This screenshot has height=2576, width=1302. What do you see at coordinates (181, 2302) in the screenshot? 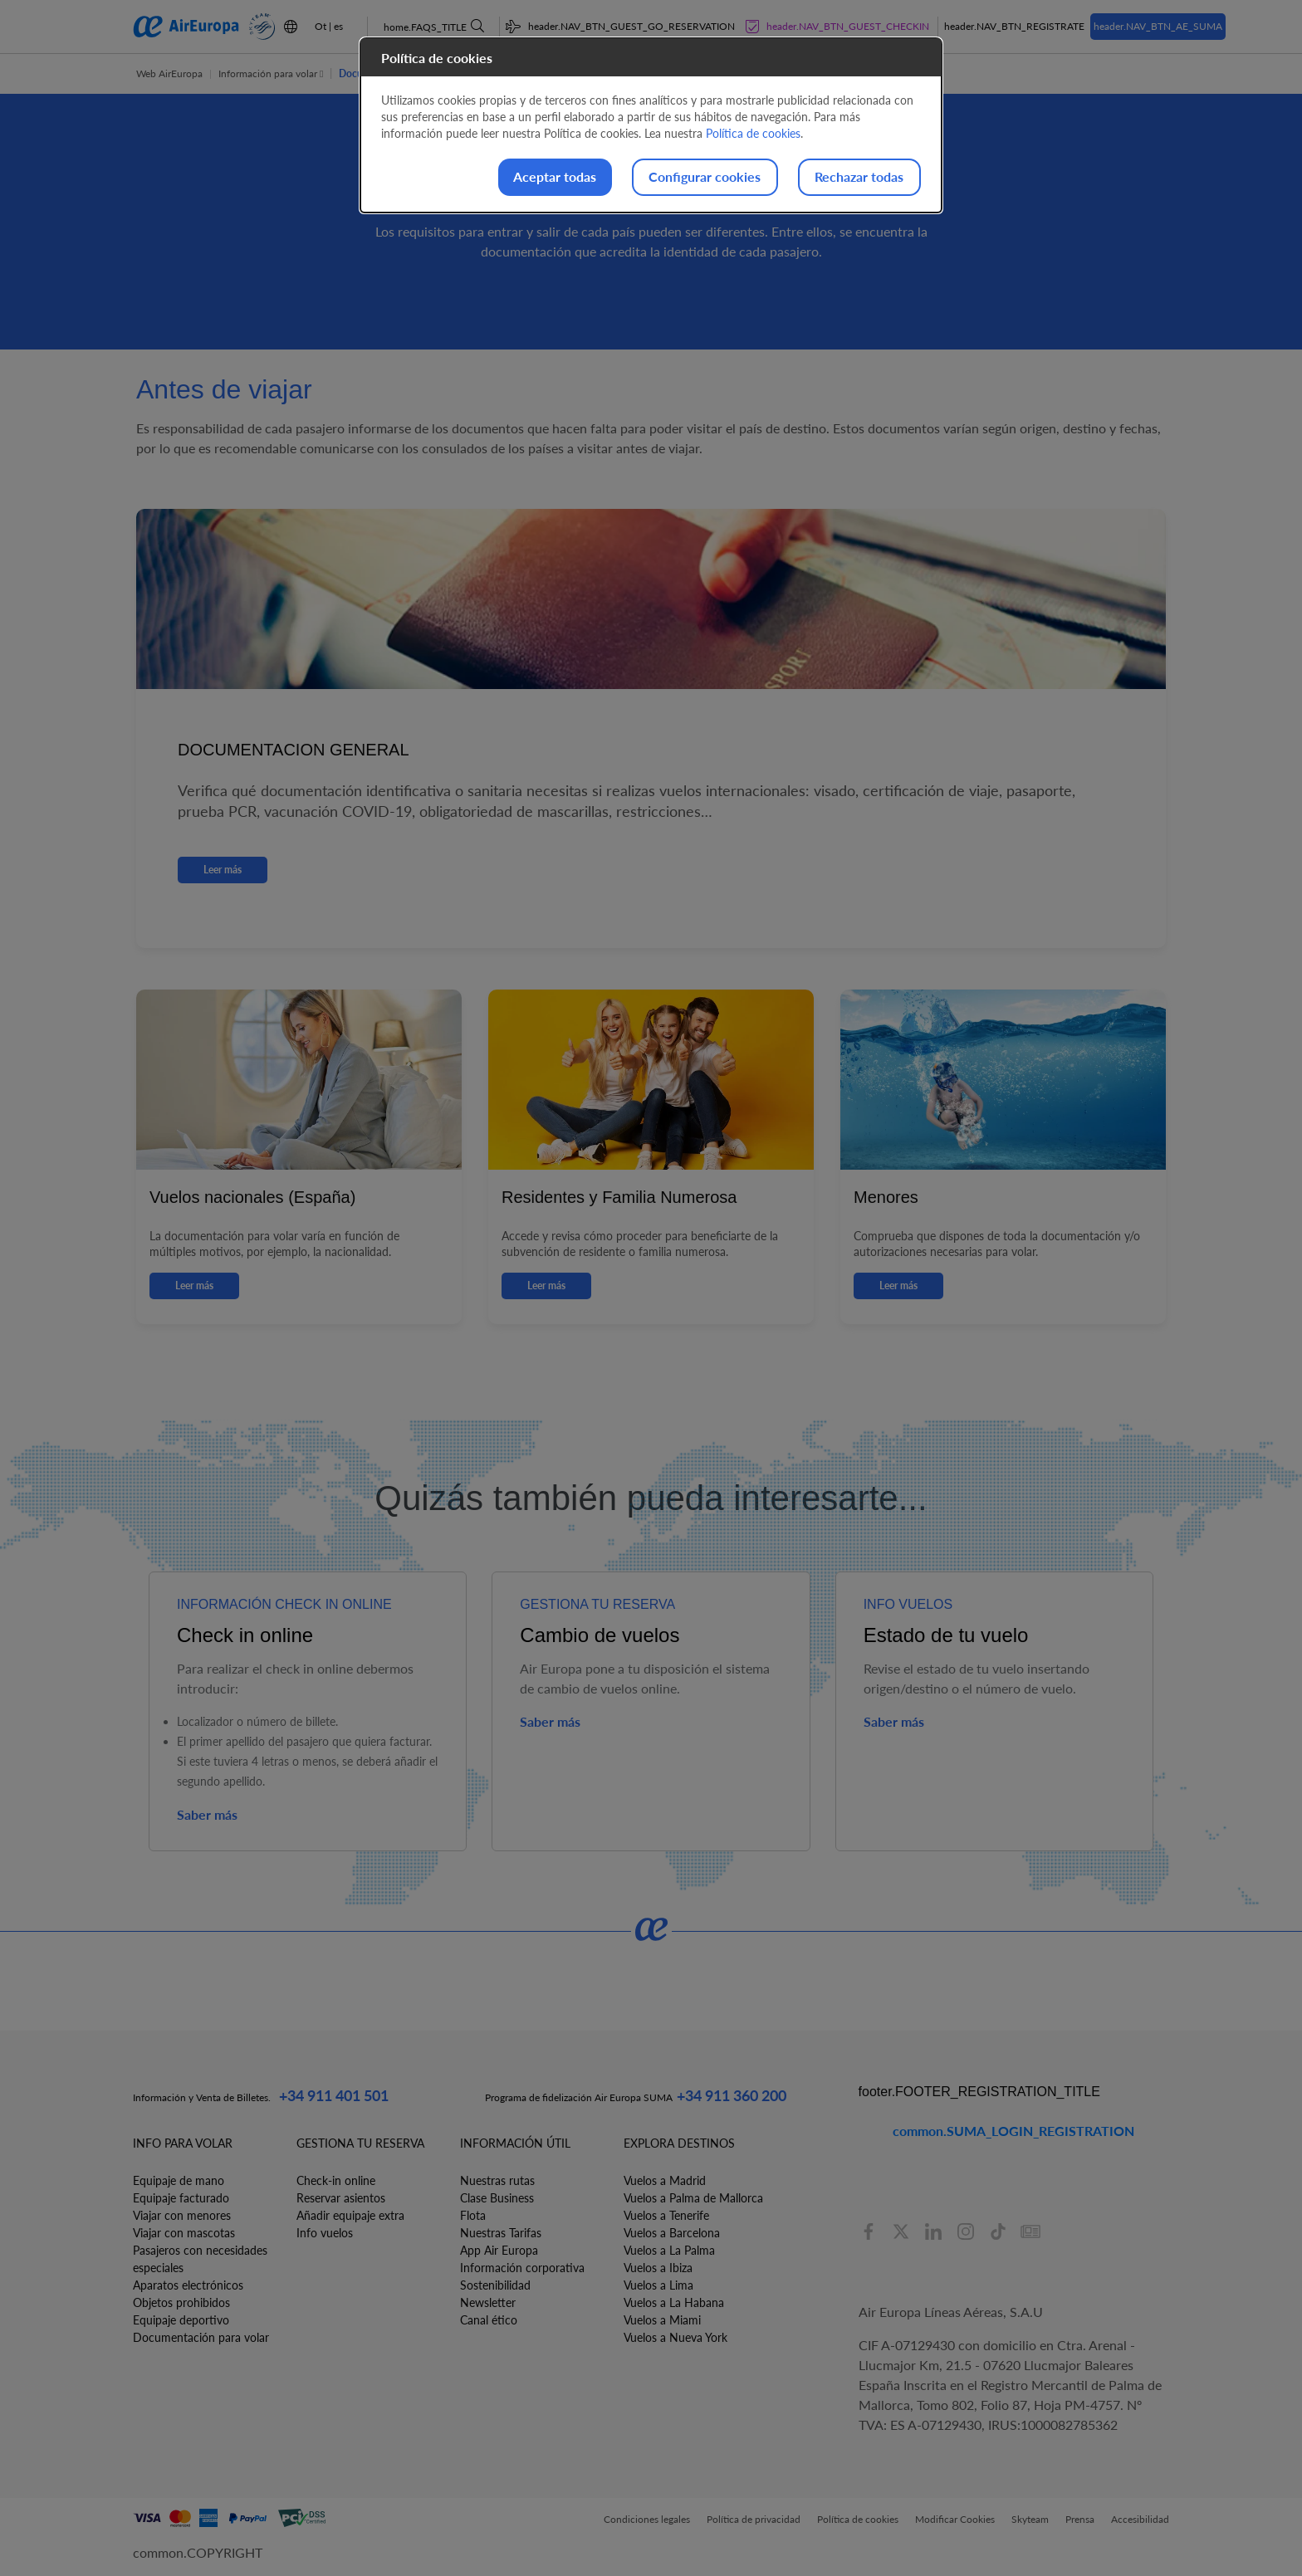
I see `Objetos prohibidos` at bounding box center [181, 2302].